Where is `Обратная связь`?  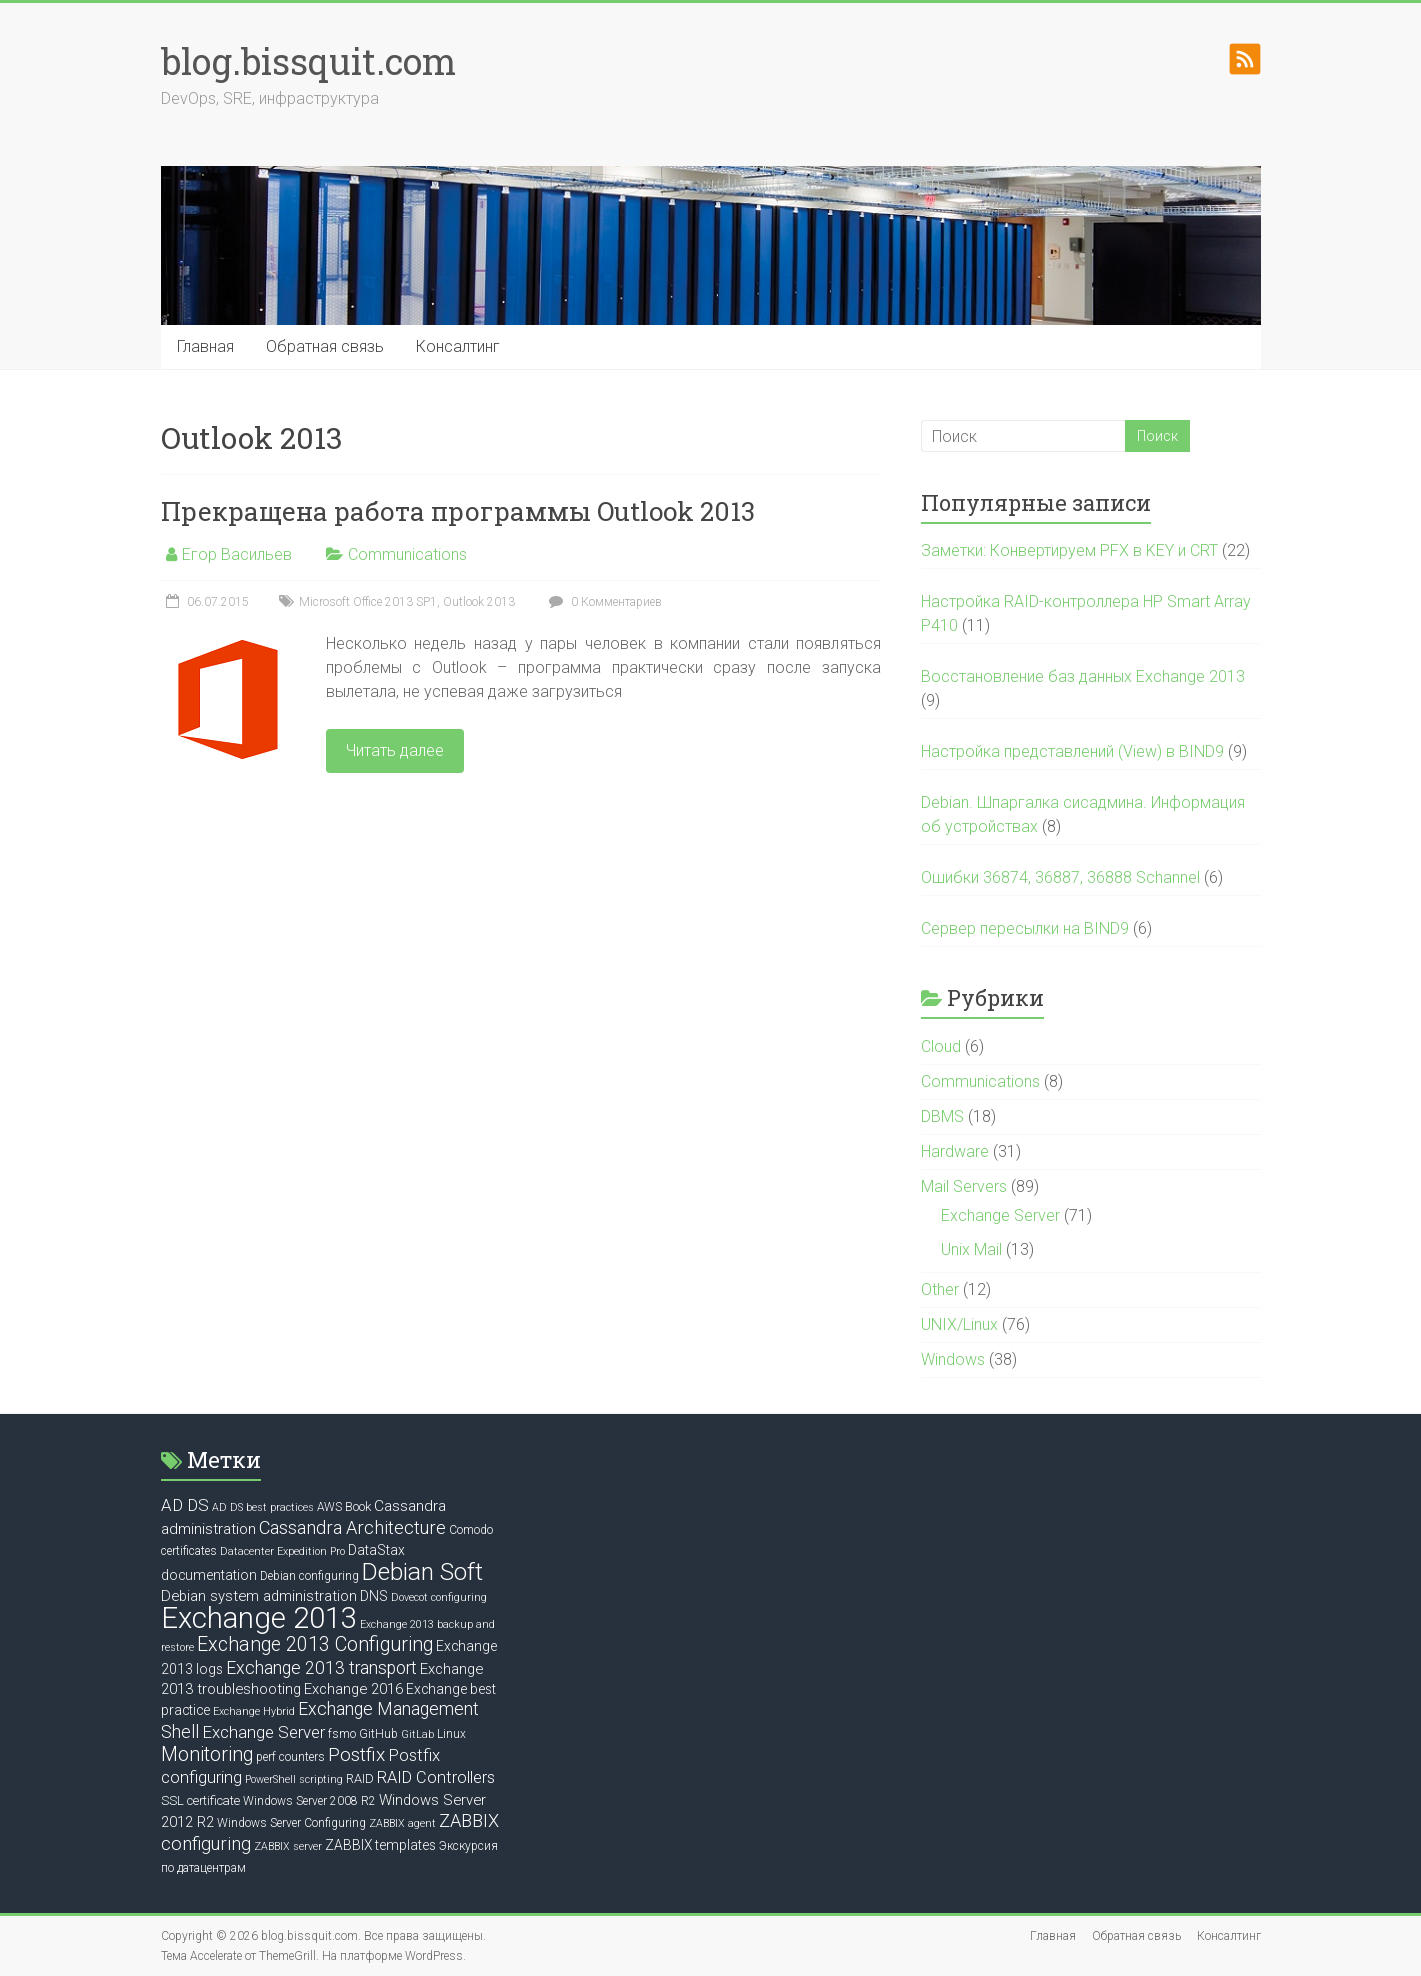
Обратная связь is located at coordinates (325, 346).